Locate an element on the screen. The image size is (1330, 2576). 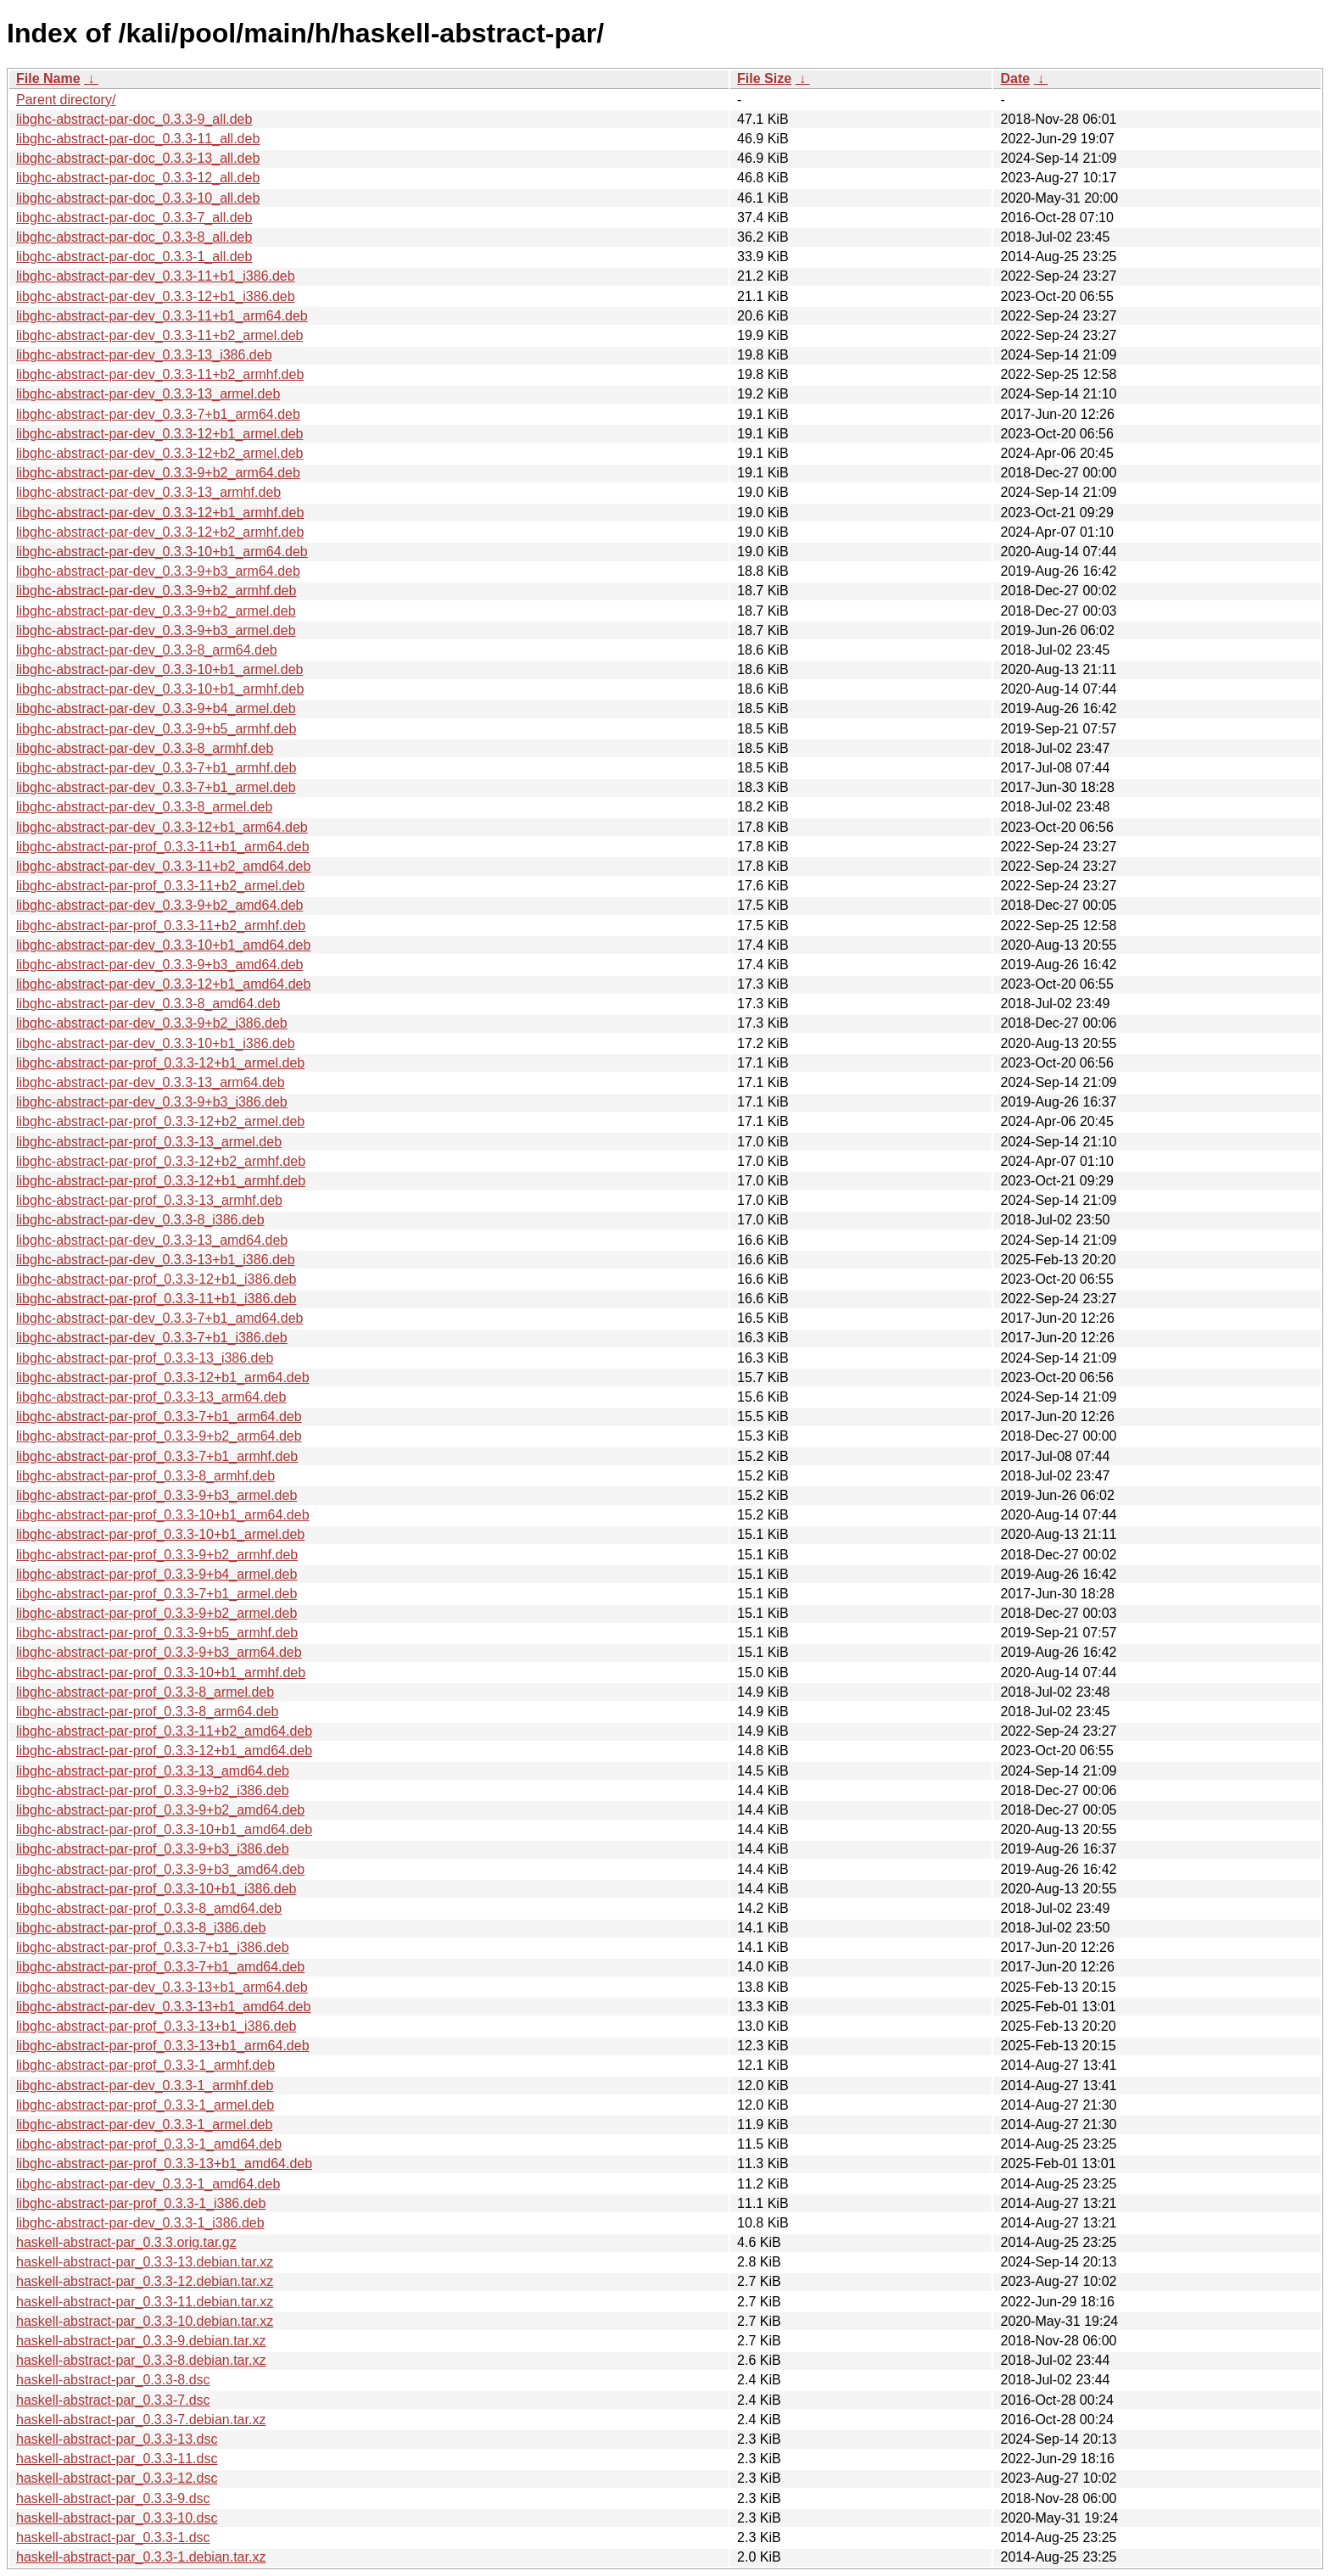
libghc-abstract-par-dev_0.3.3-9+b2_i386.deb is located at coordinates (152, 1023).